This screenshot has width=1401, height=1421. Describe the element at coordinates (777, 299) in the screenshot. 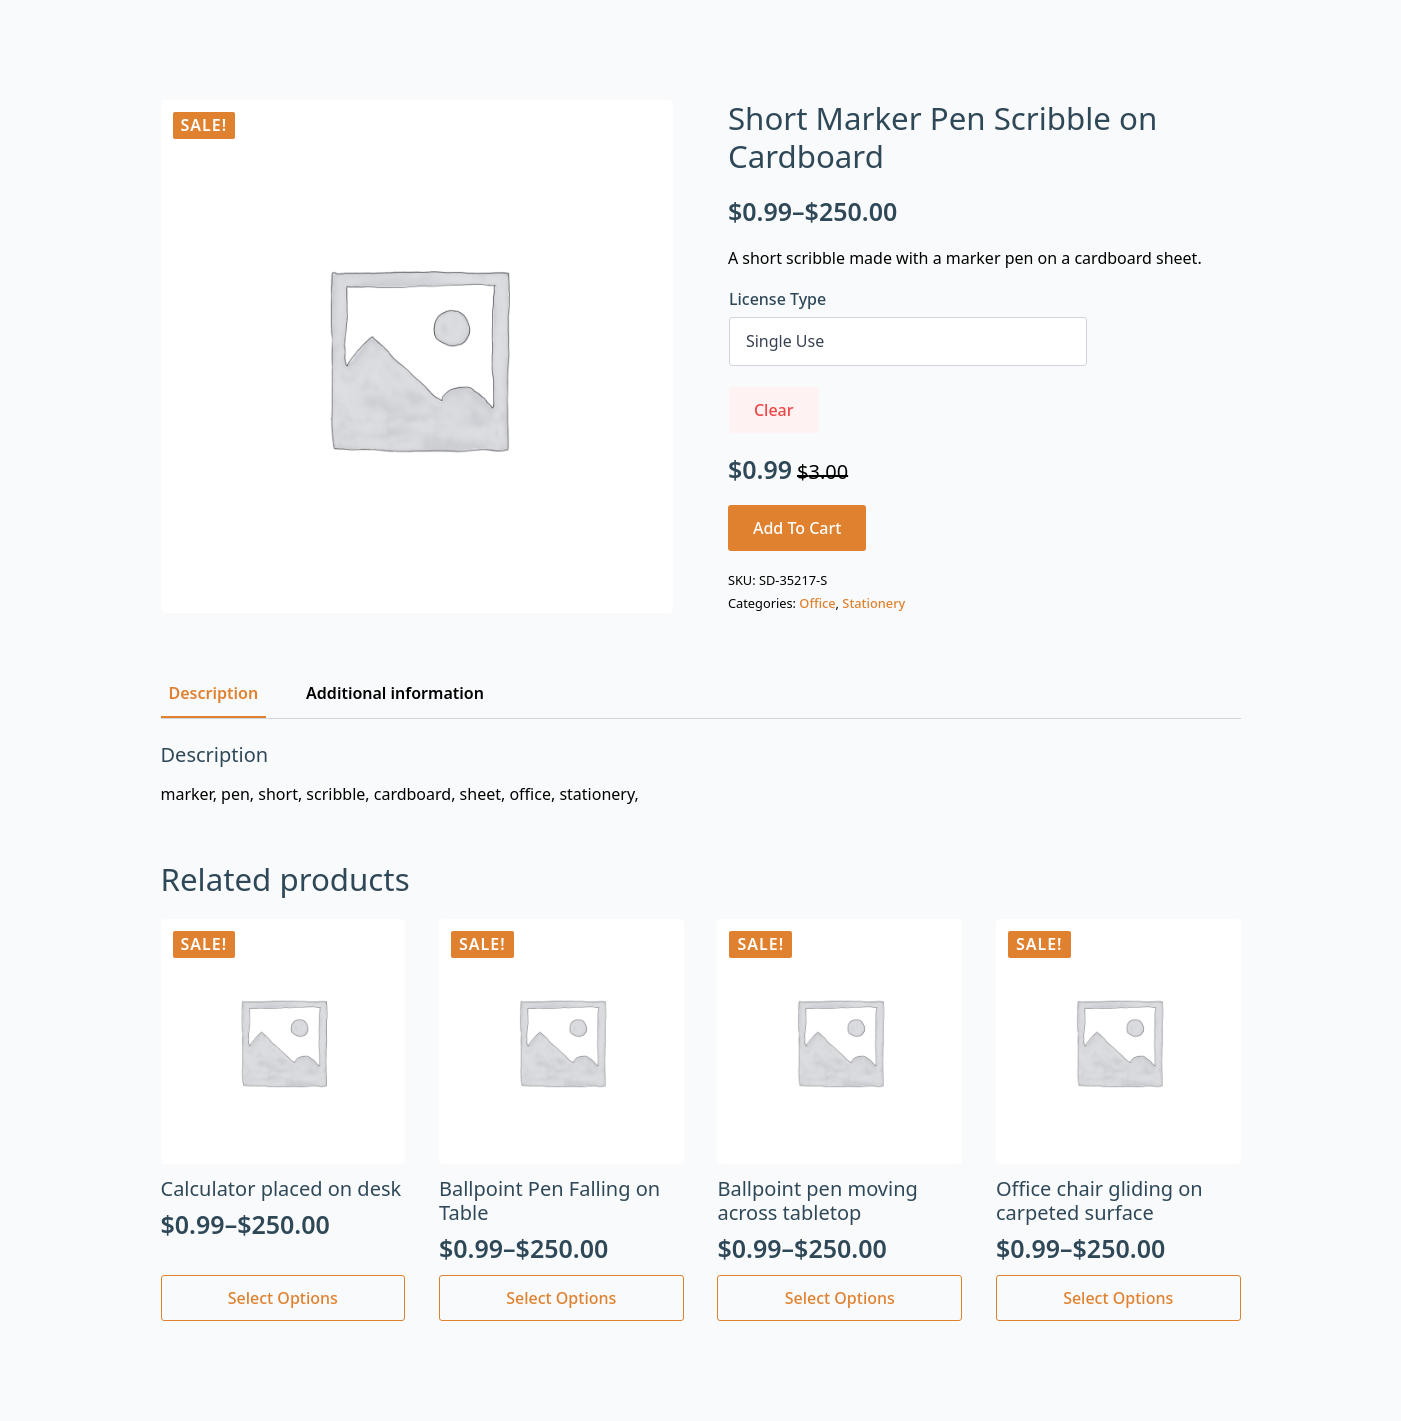

I see `License Type` at that location.